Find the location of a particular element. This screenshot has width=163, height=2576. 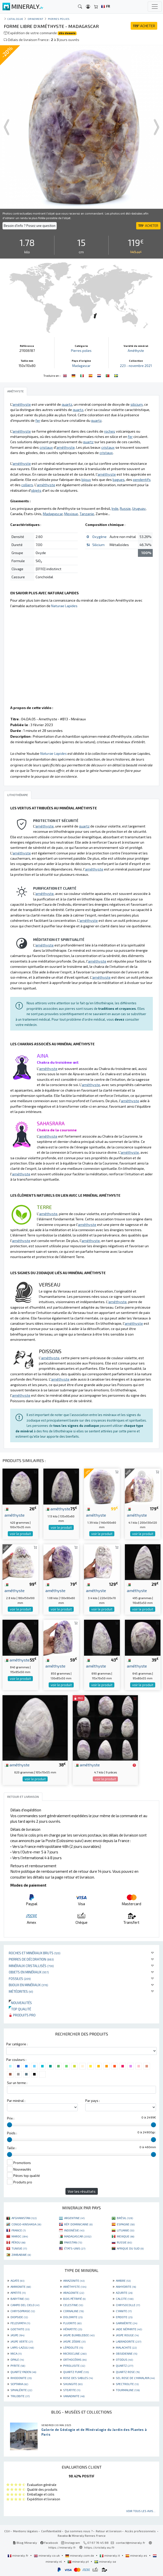

FELDSPATH is located at coordinates (20, 2323).